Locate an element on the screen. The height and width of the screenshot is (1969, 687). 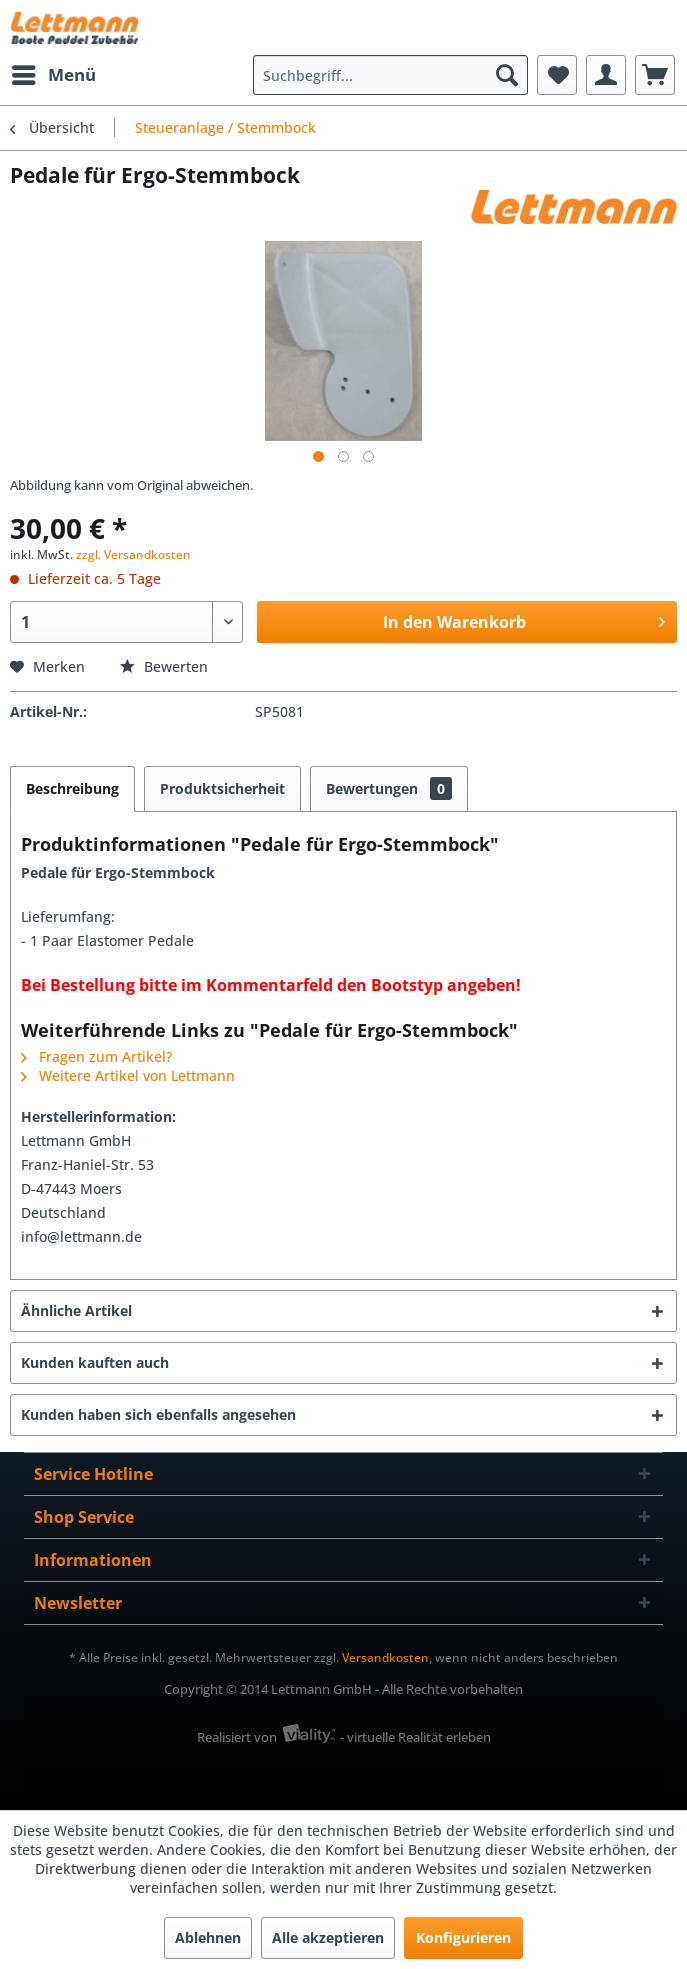
Weitere Artikel von Lettmann is located at coordinates (128, 1075).